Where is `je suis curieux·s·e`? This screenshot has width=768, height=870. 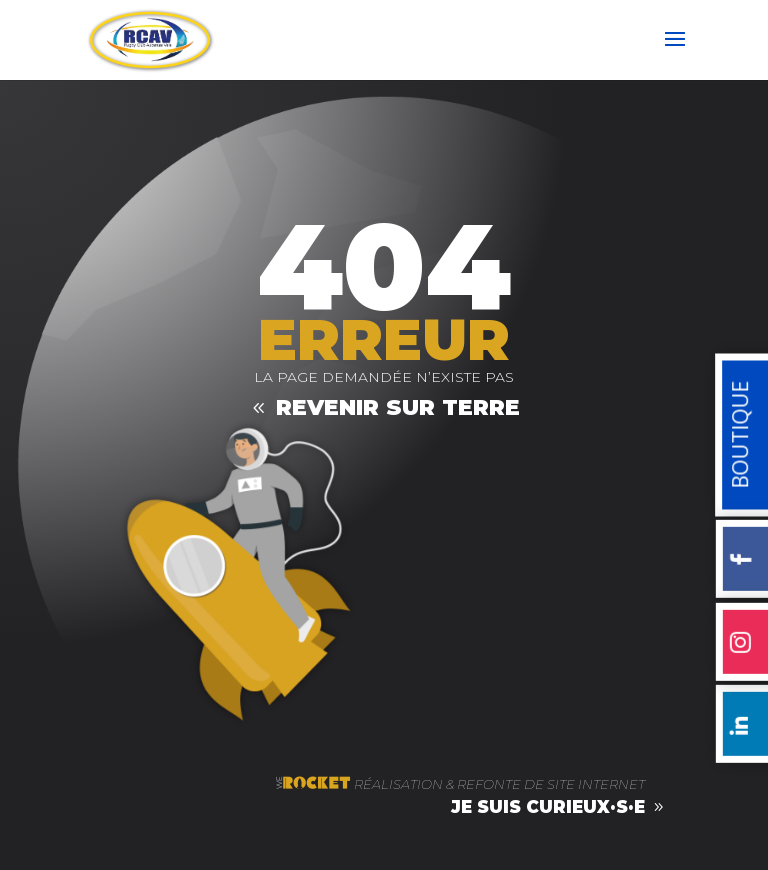
je suis curieux·s·e is located at coordinates (548, 807).